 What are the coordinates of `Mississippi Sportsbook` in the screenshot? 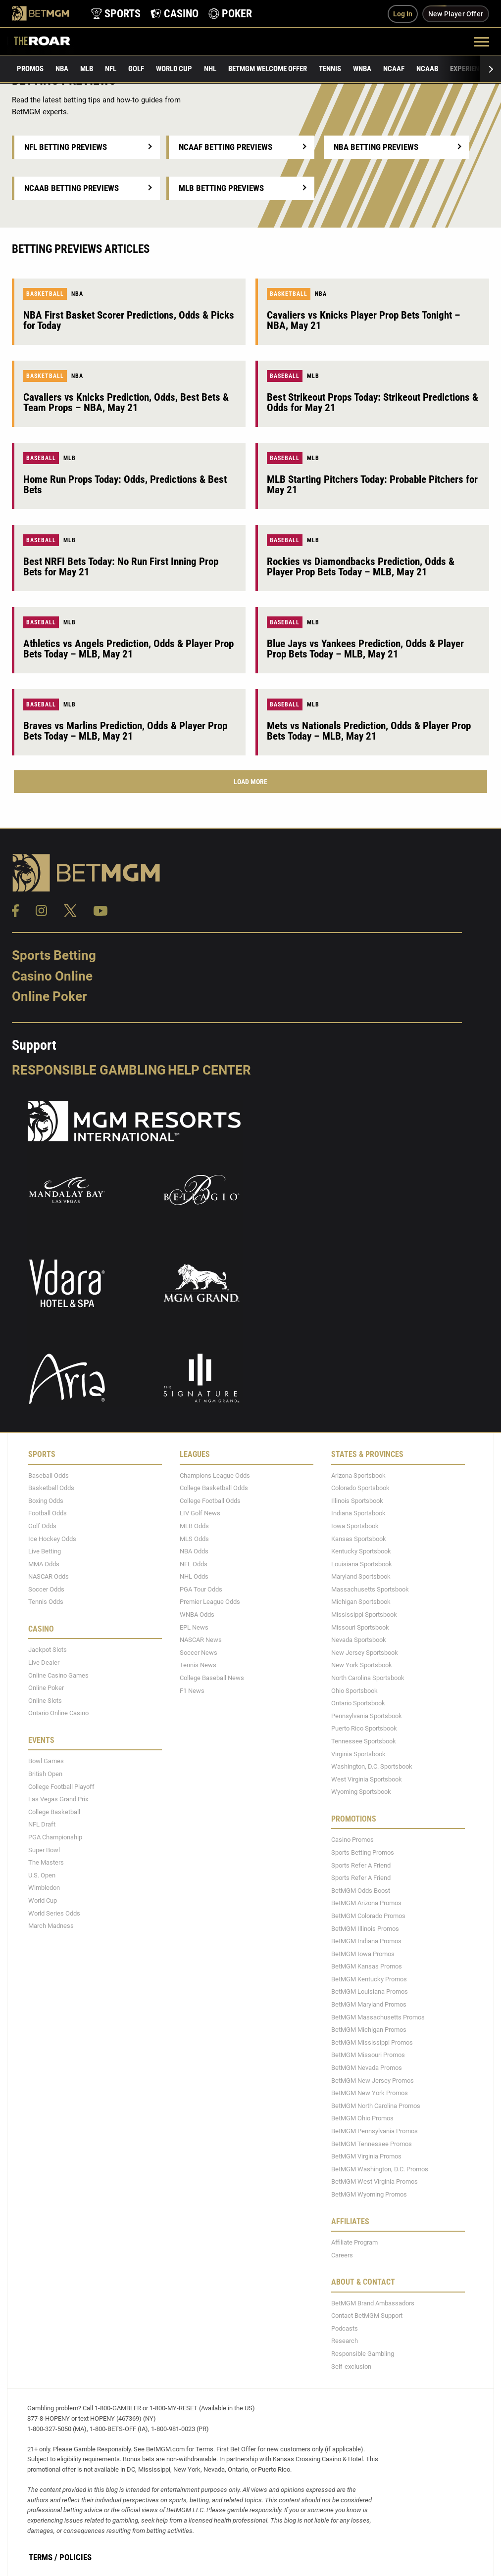 It's located at (364, 1614).